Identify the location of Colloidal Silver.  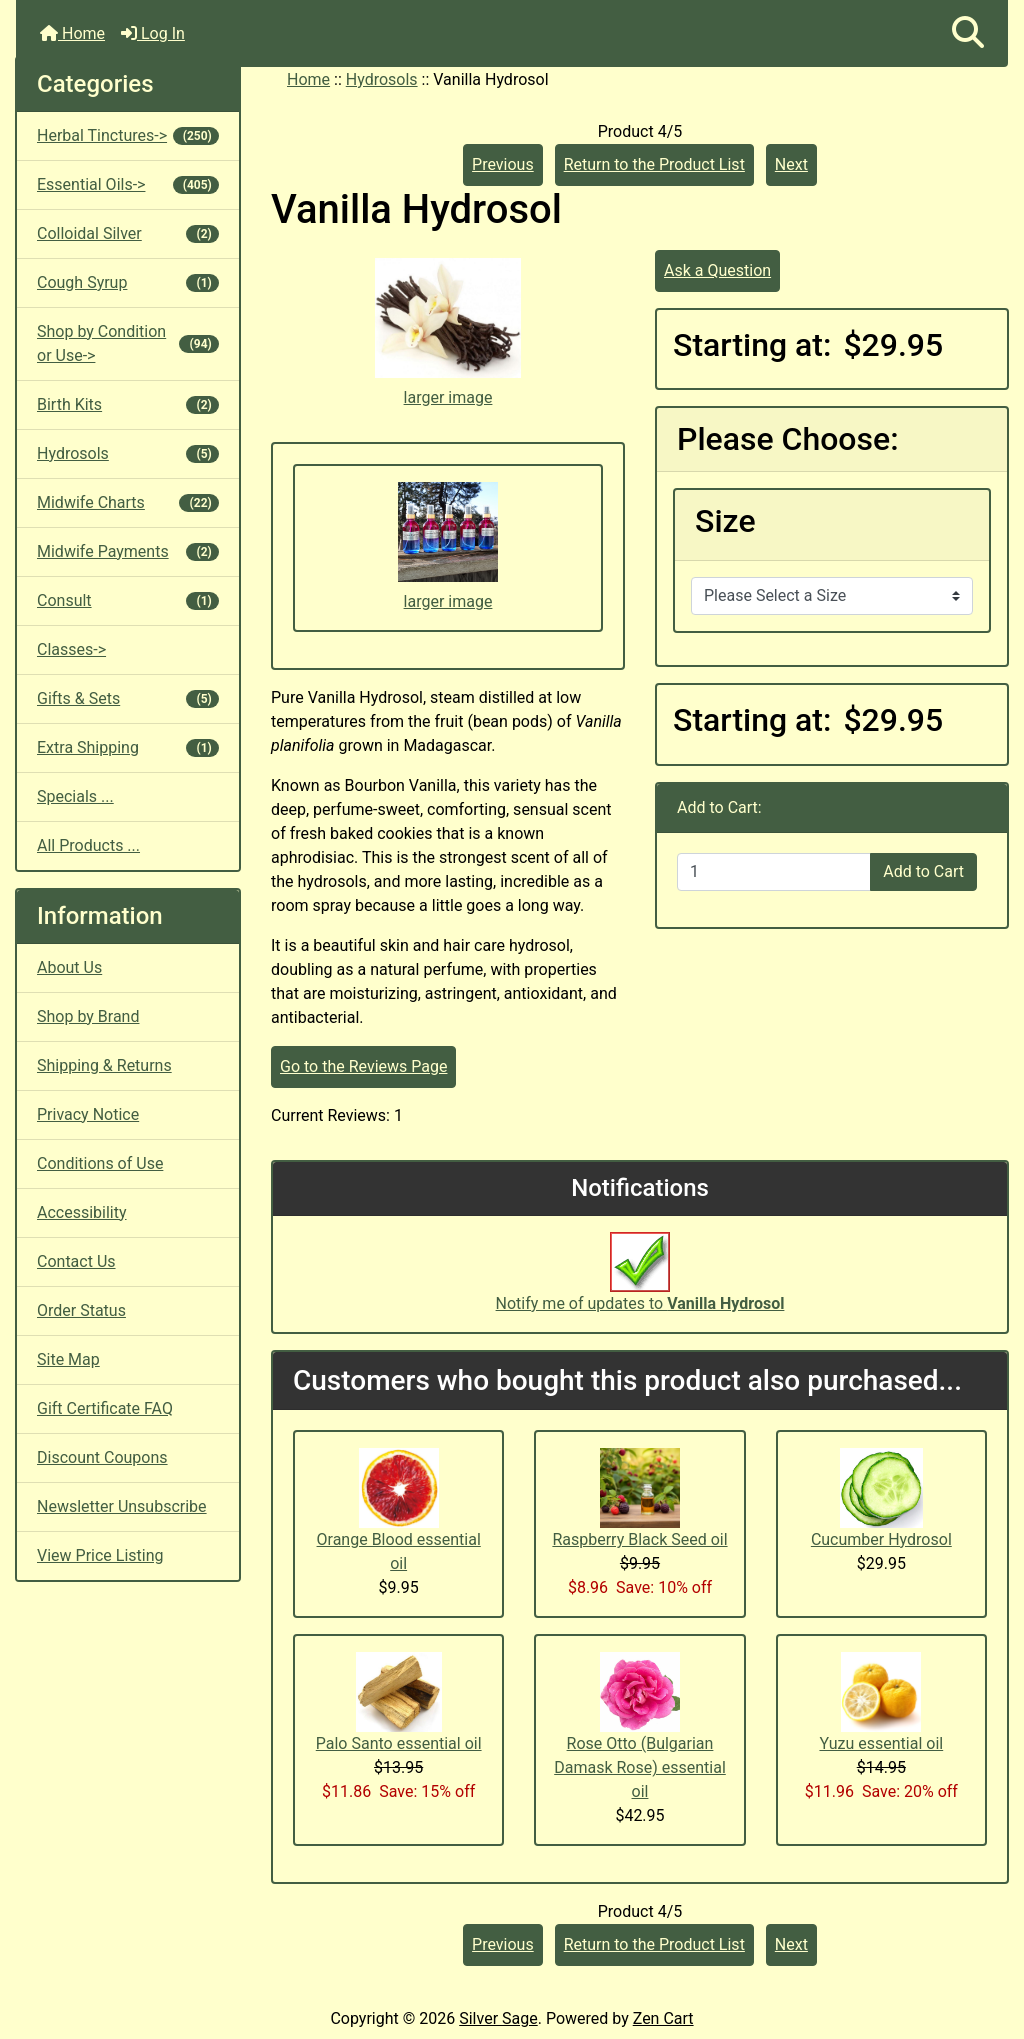
(128, 233).